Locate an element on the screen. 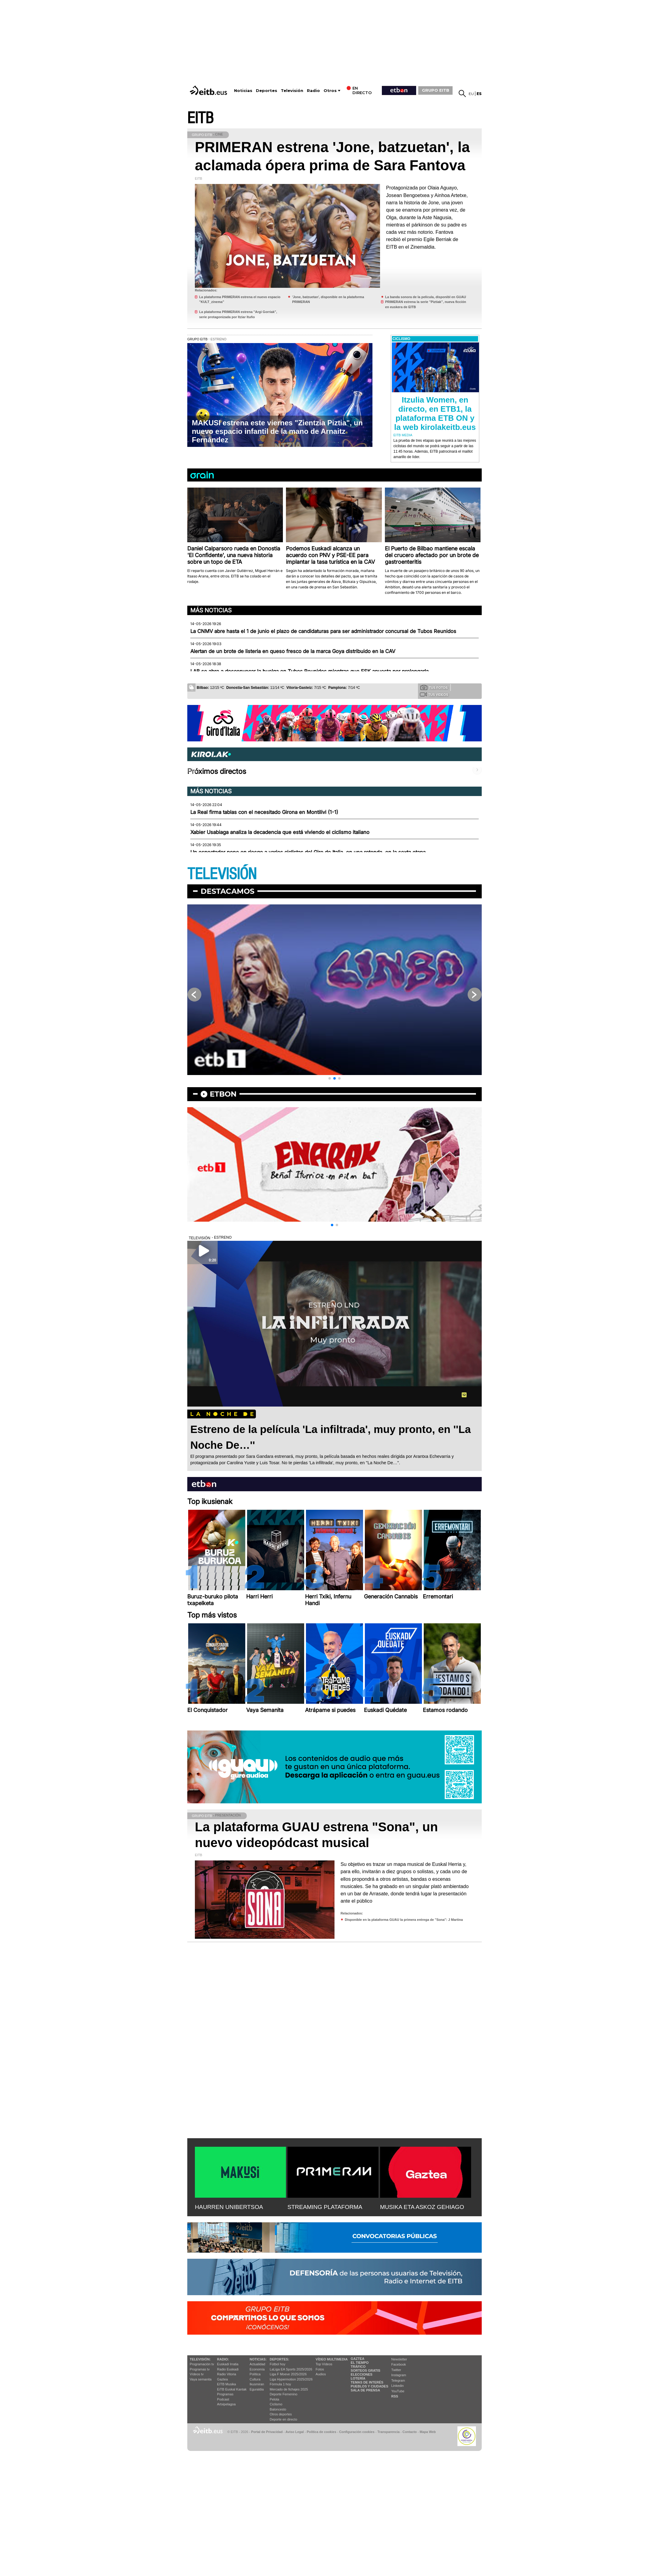  Twitter is located at coordinates (396, 2370).